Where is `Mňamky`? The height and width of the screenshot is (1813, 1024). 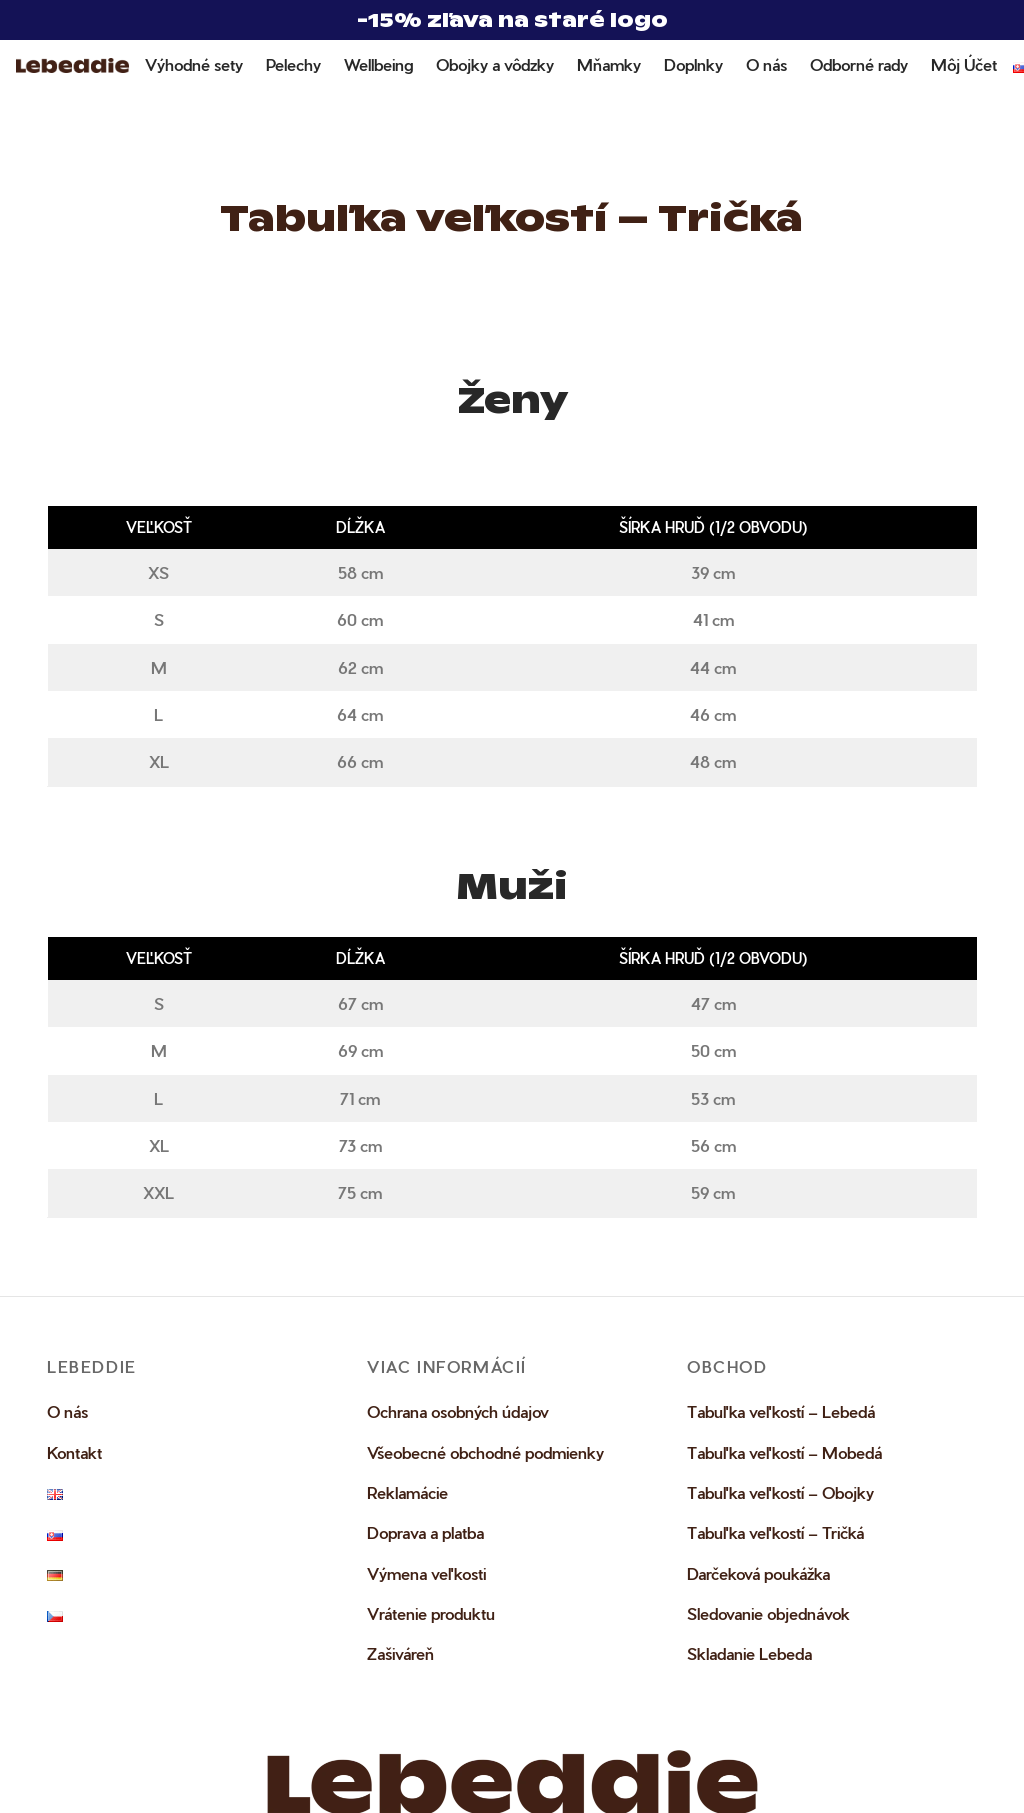
Mňamky is located at coordinates (609, 64).